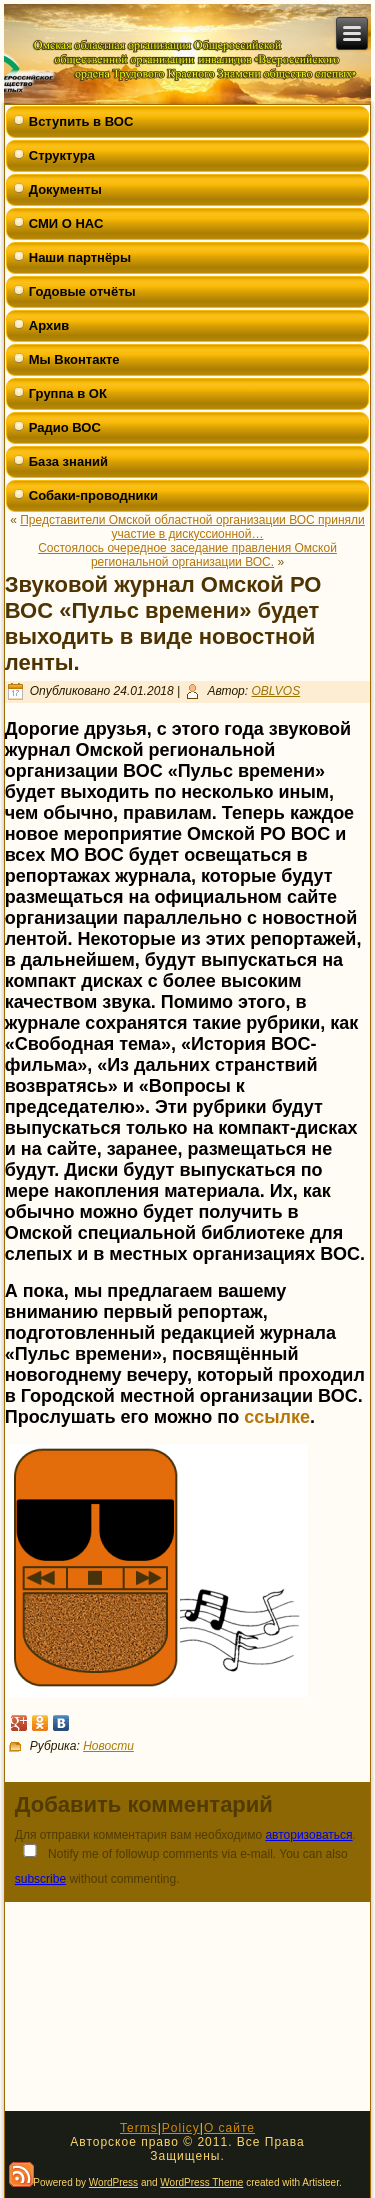 The image size is (375, 2198). I want to click on Мы Вконтакте, so click(74, 359).